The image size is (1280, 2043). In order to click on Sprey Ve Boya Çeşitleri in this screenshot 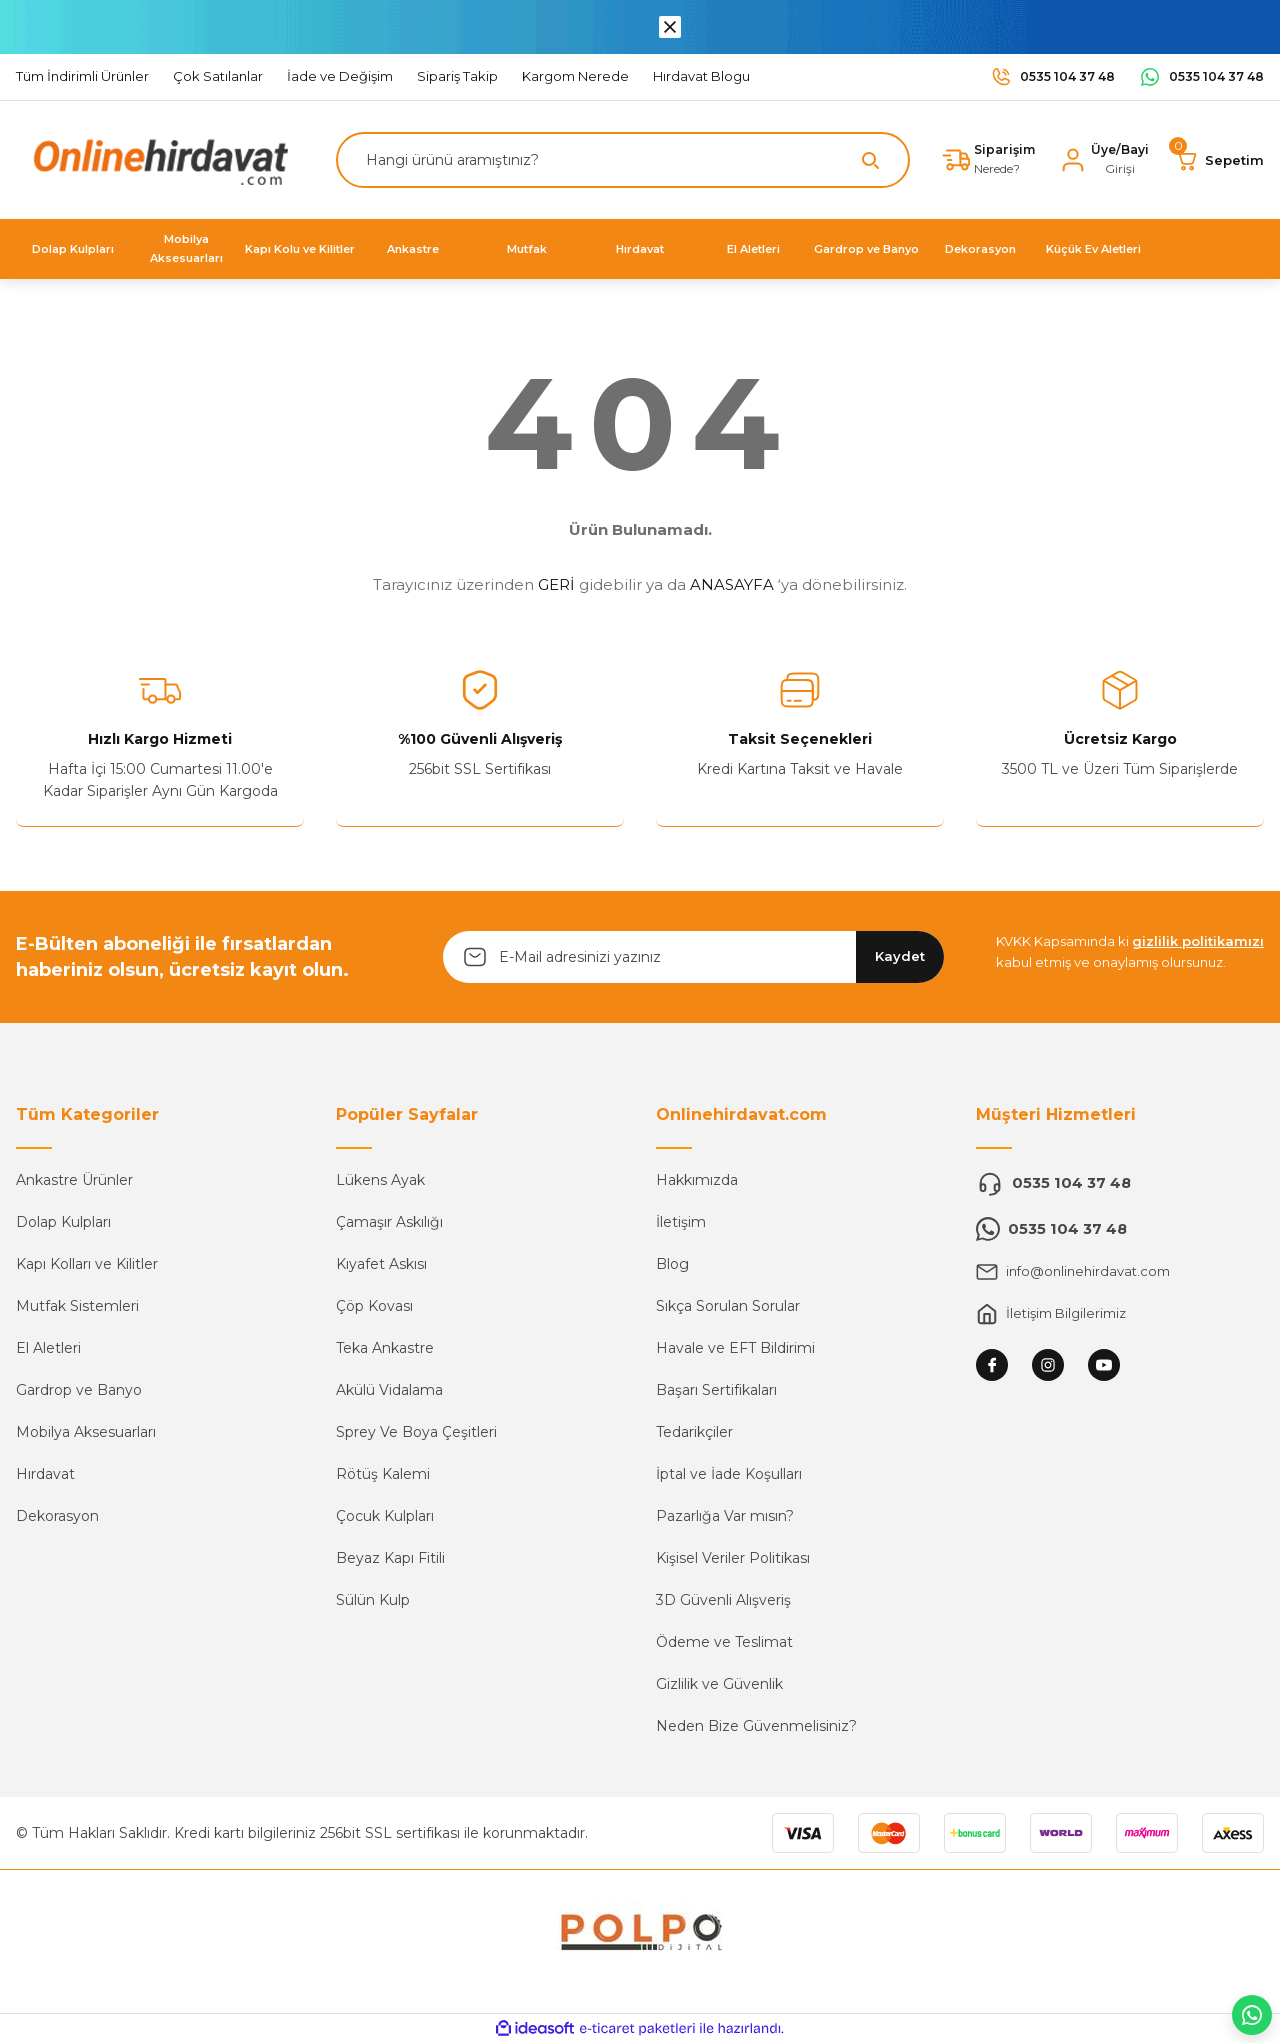, I will do `click(416, 1432)`.